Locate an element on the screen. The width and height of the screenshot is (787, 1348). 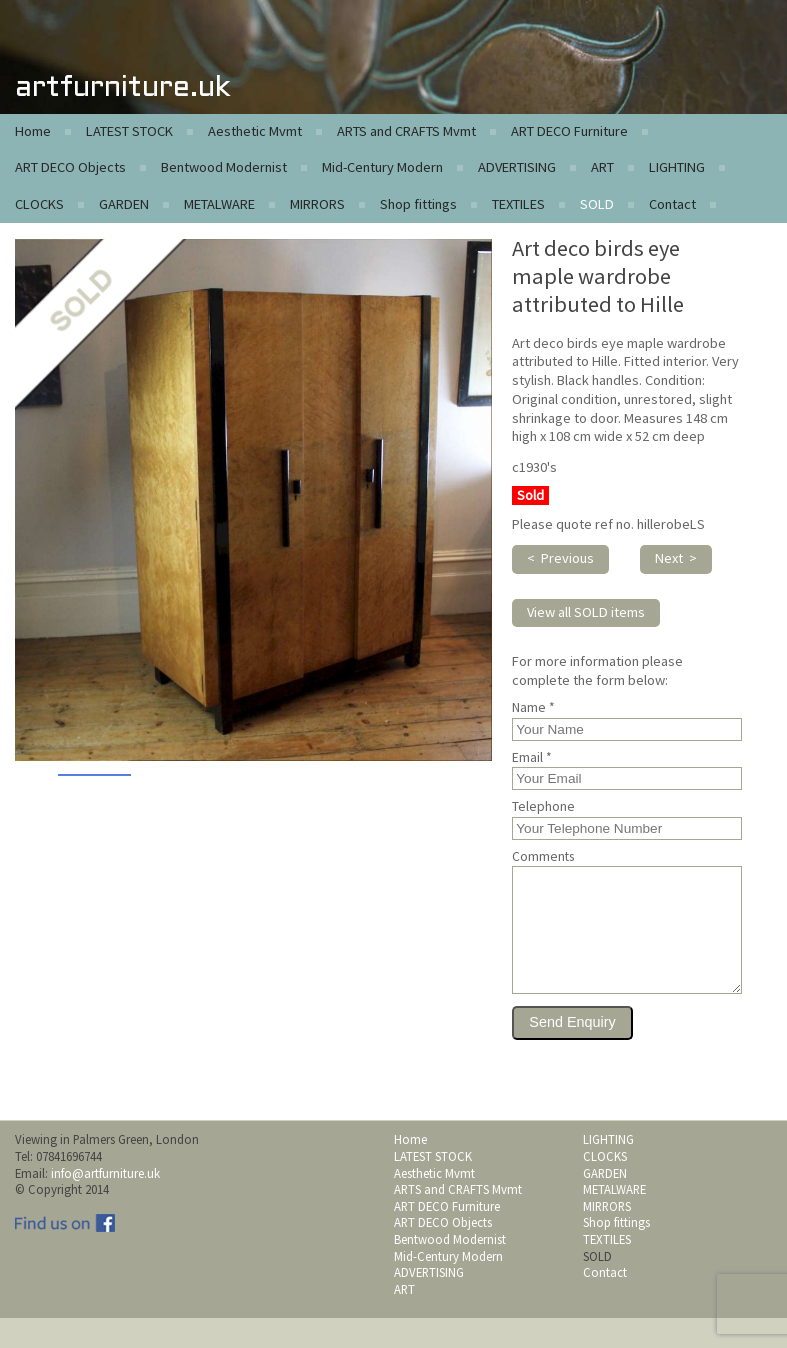
GARDEN is located at coordinates (124, 204).